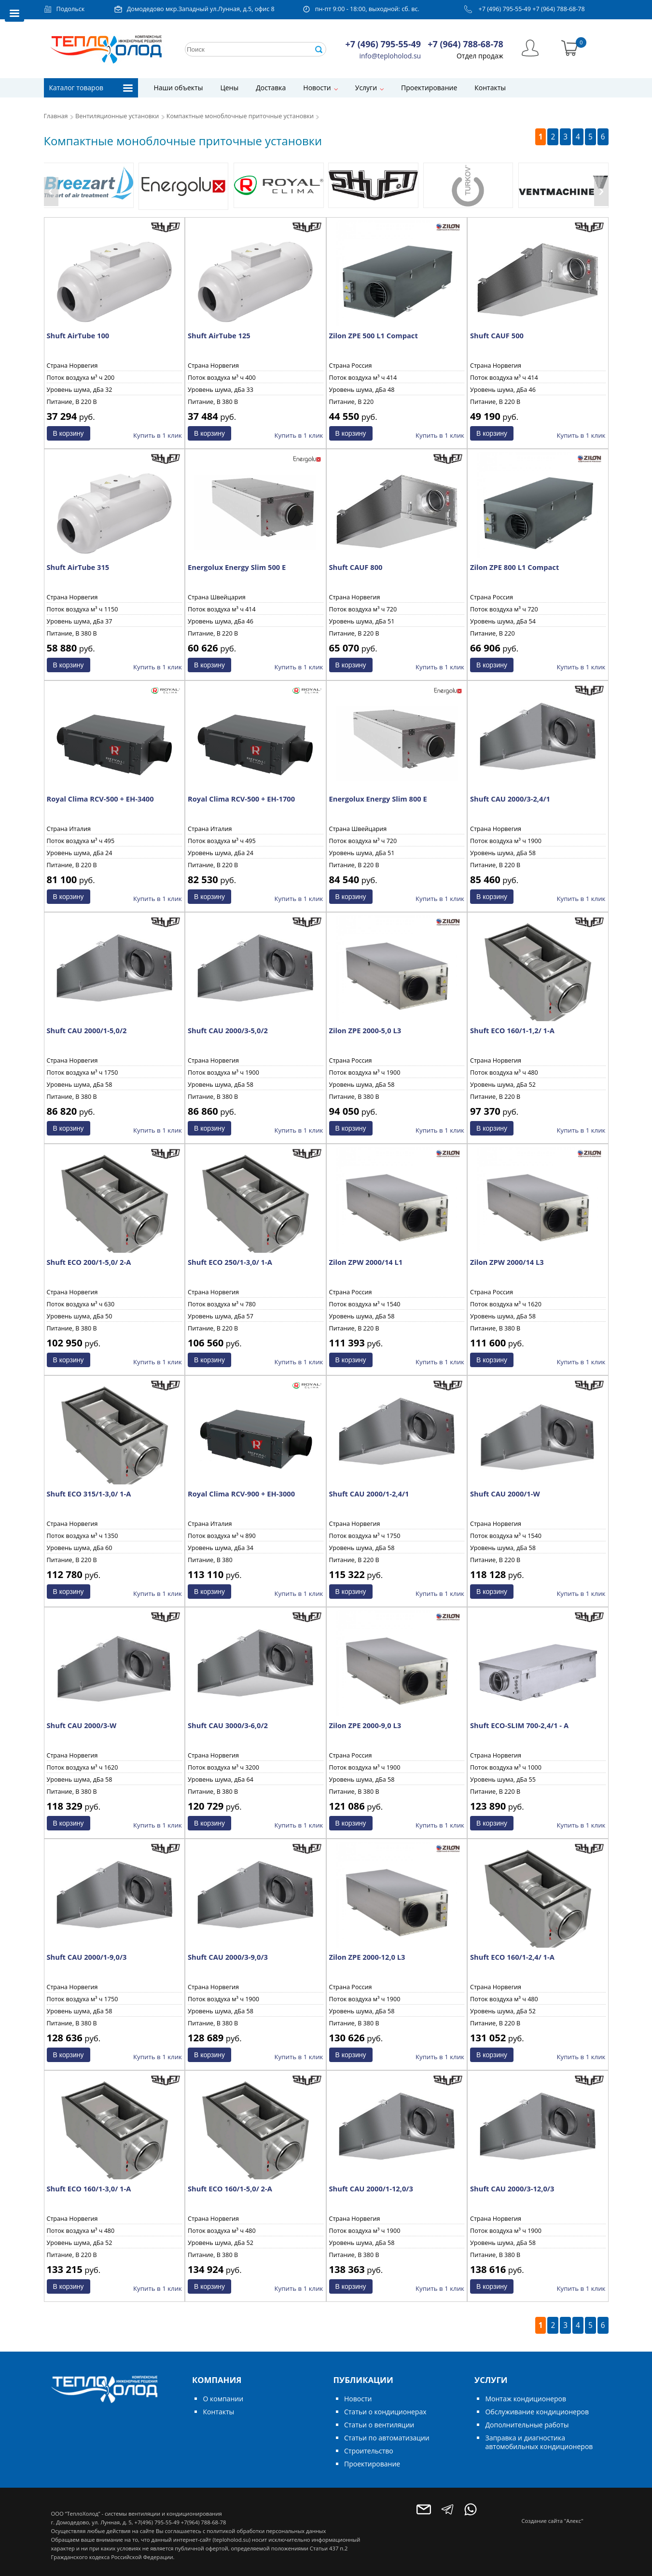 The image size is (652, 2576). I want to click on Главная, so click(56, 116).